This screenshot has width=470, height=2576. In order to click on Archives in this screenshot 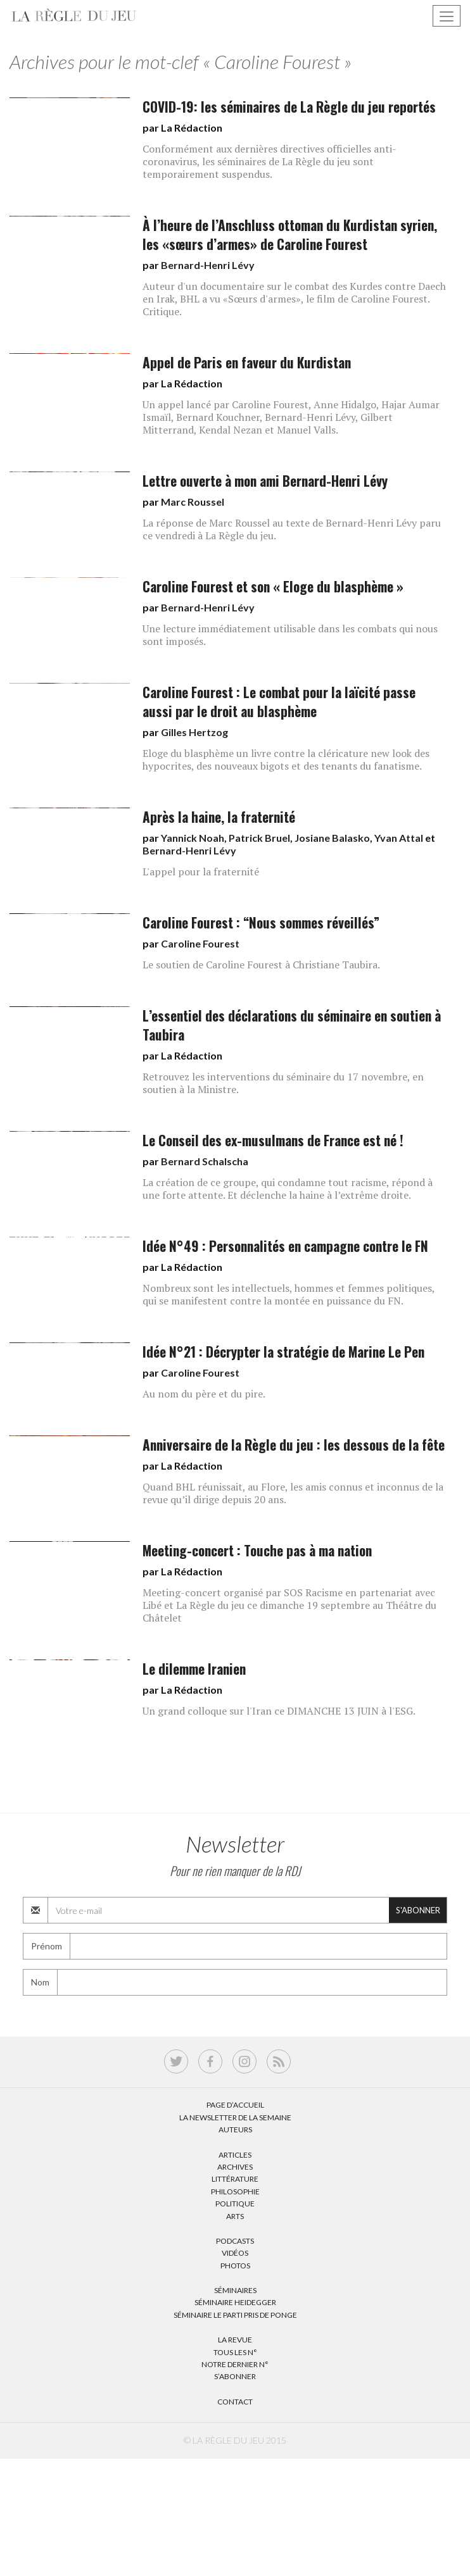, I will do `click(235, 2167)`.